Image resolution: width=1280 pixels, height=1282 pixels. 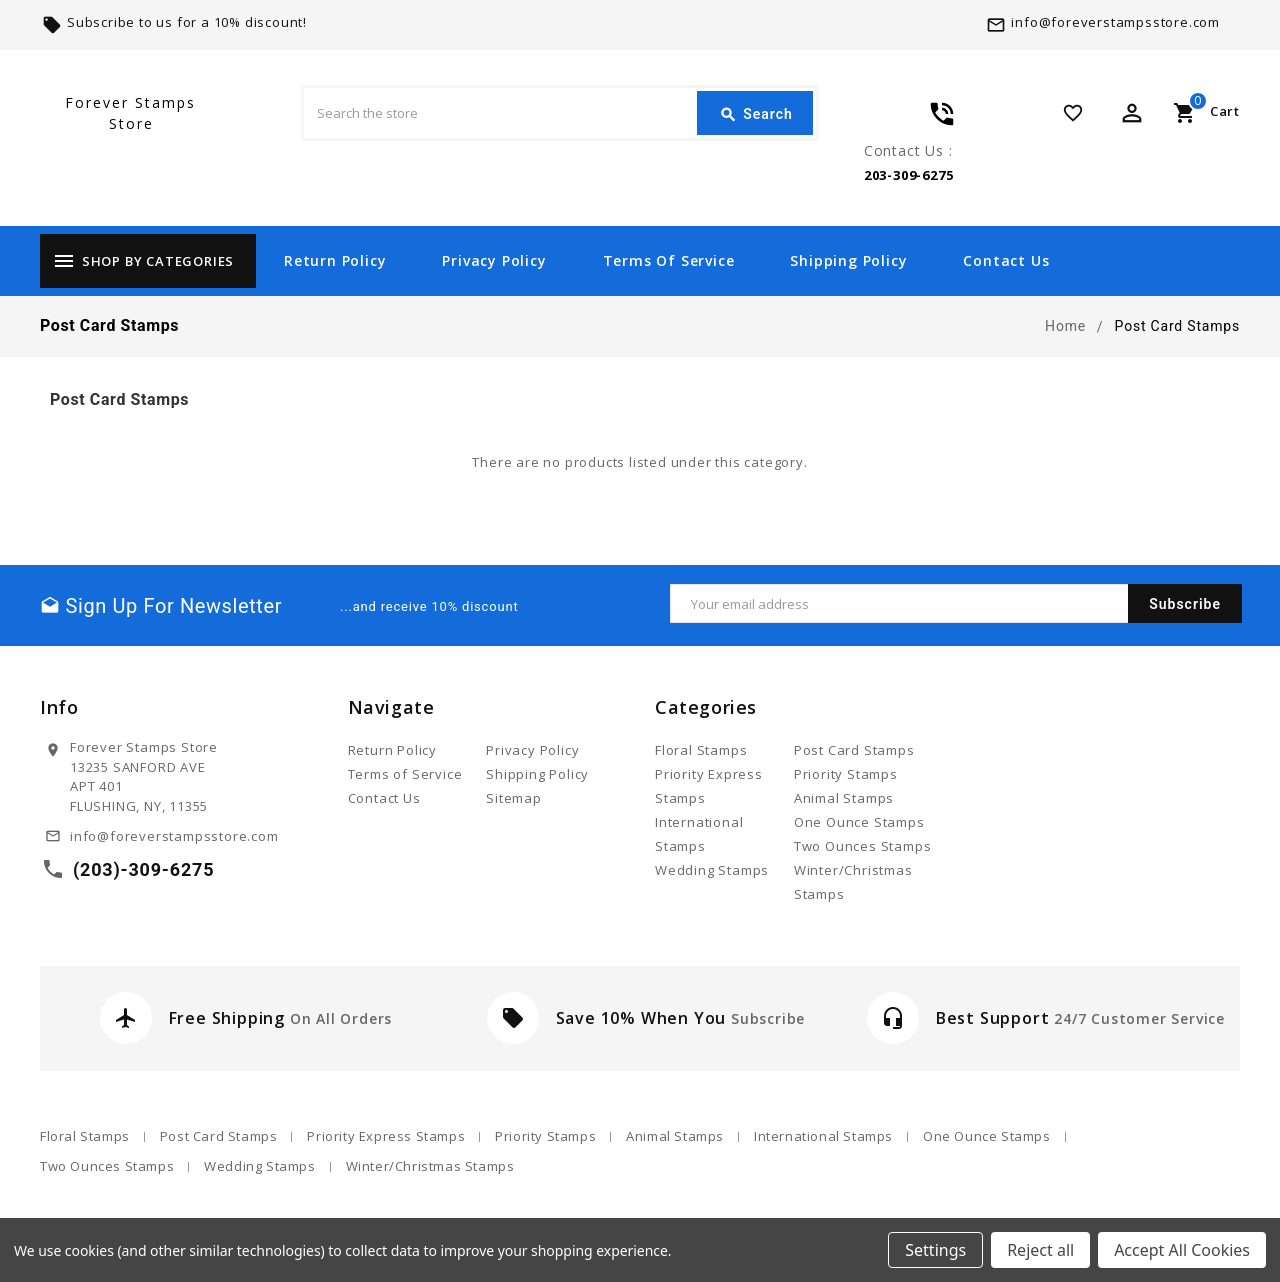 I want to click on Priority Stamps, so click(x=846, y=774).